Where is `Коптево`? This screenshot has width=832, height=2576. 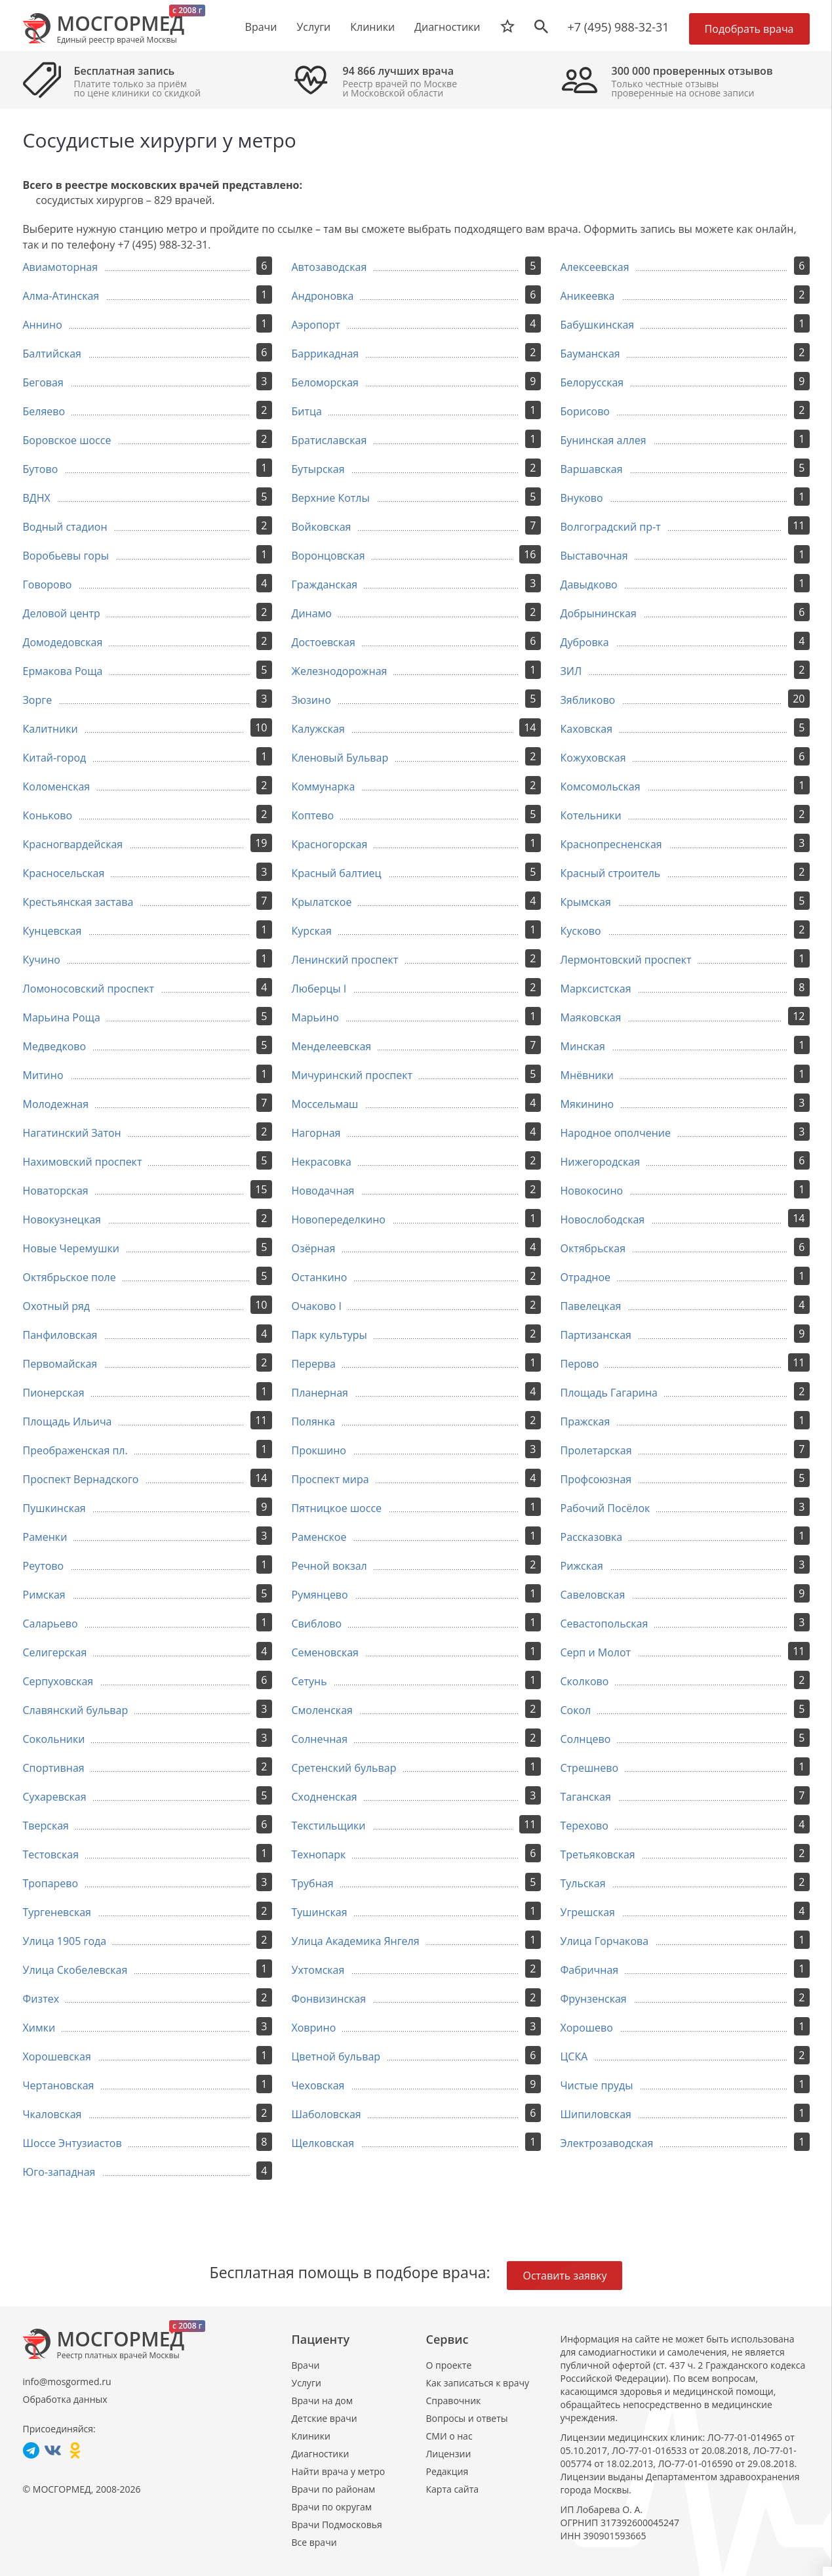
Коптево is located at coordinates (313, 815).